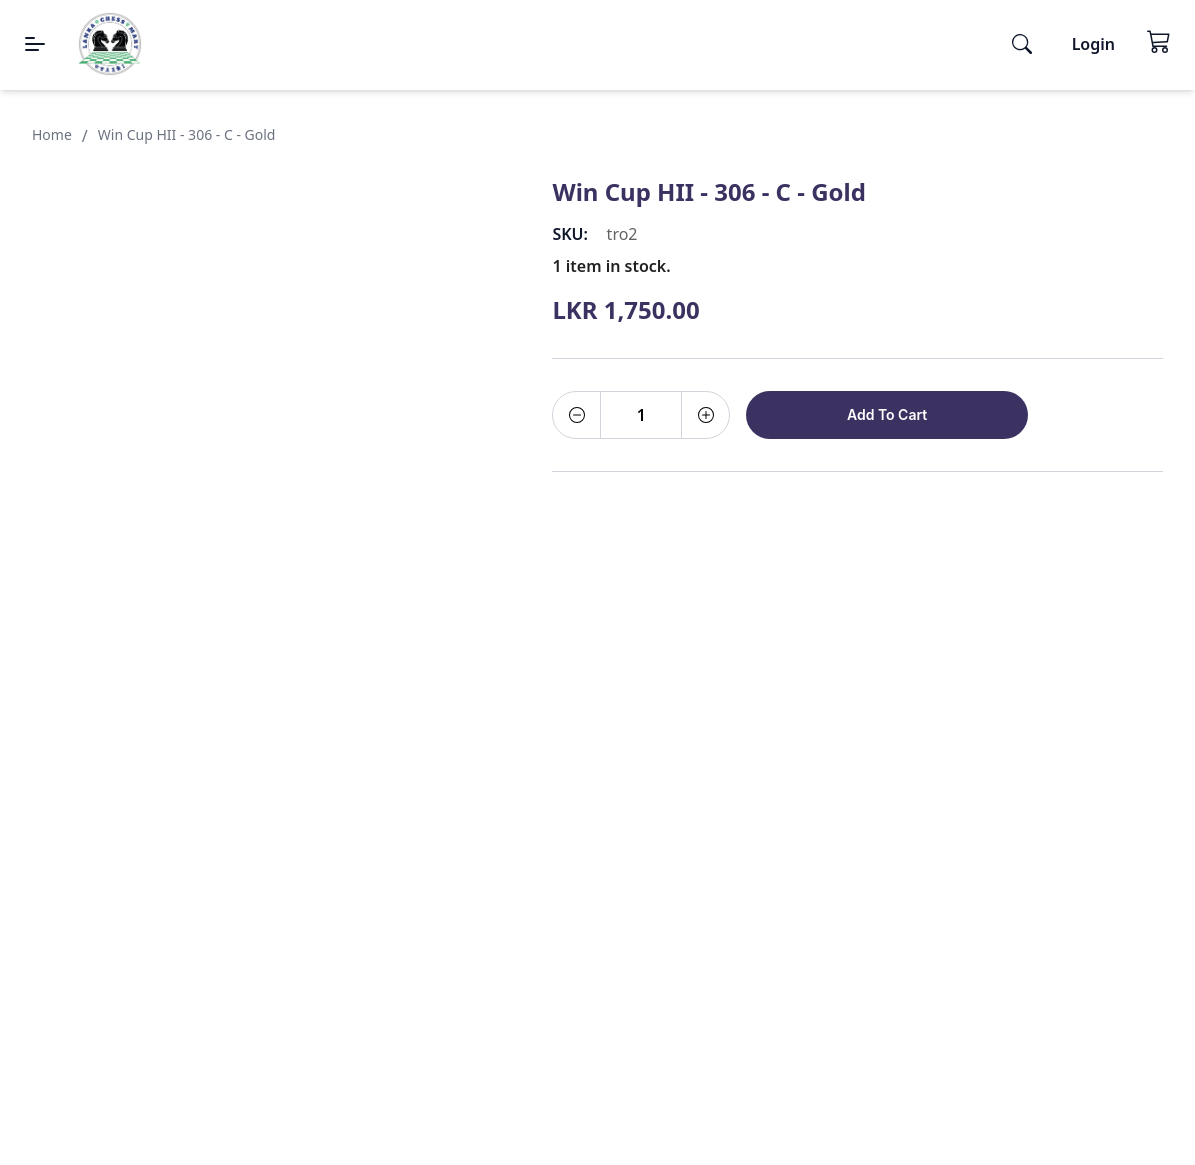 The image size is (1195, 1165). I want to click on [Menu], so click(35, 44).